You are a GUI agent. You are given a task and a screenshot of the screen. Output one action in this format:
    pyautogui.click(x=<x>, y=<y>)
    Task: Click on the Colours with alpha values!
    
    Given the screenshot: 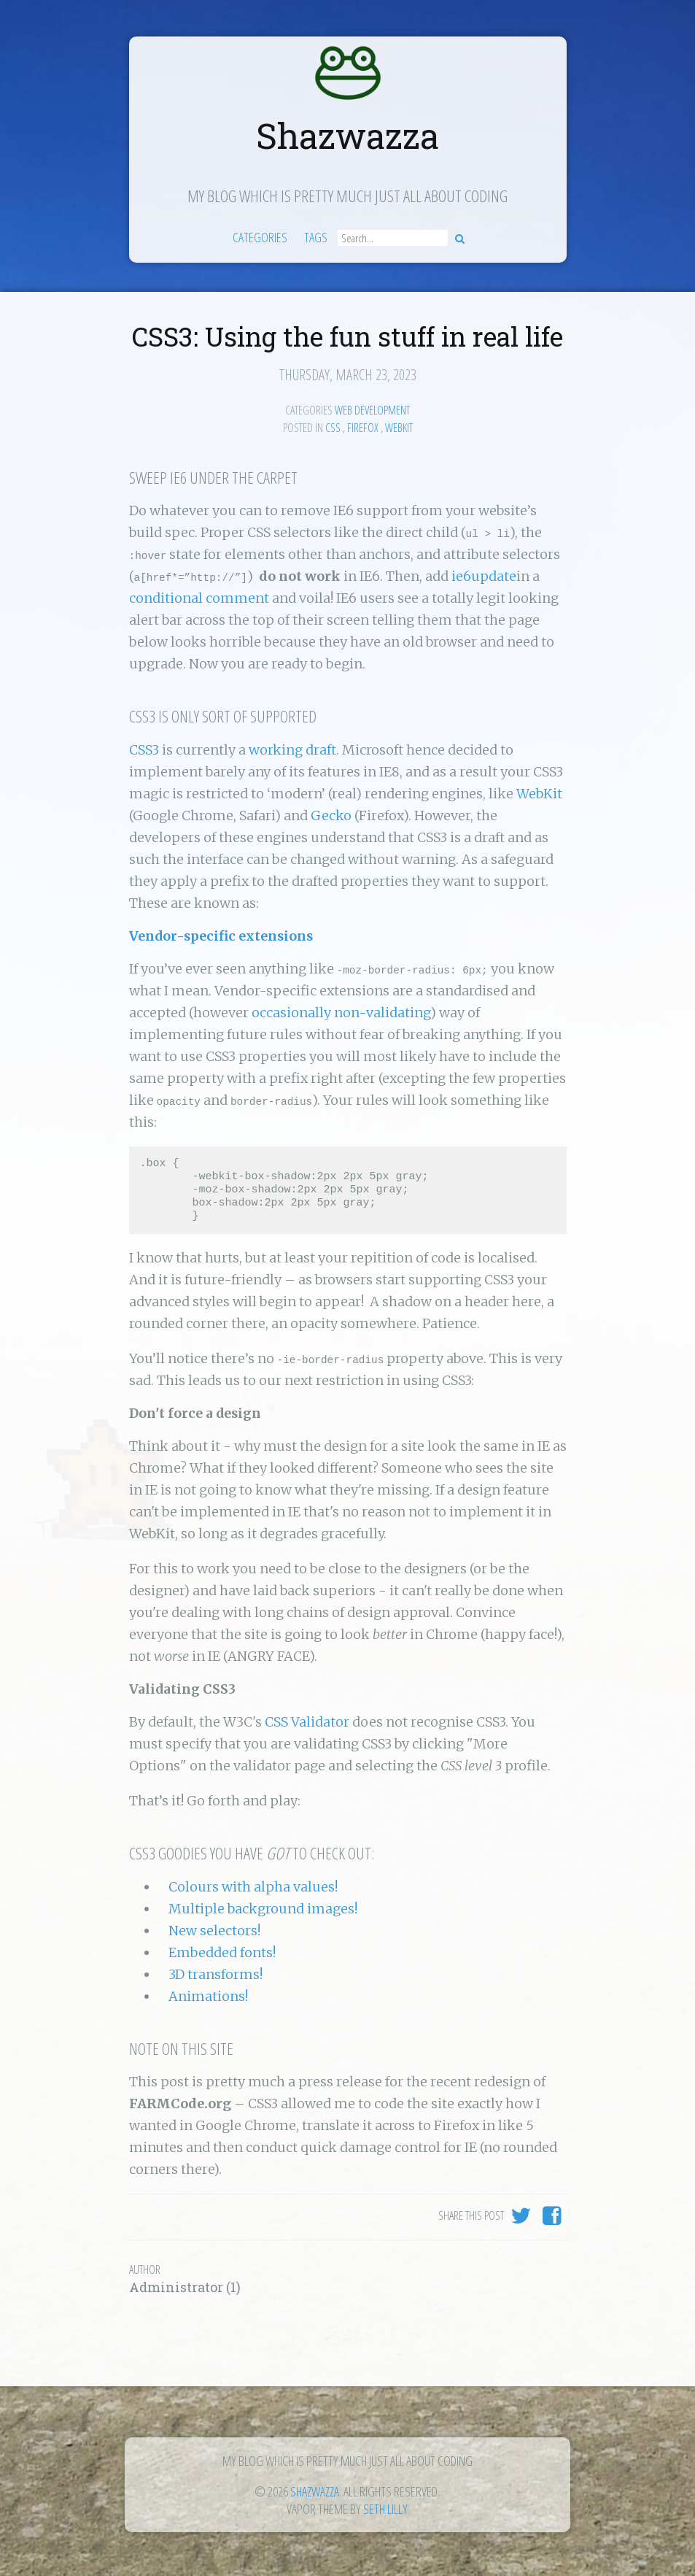 What is the action you would take?
    pyautogui.click(x=253, y=1886)
    